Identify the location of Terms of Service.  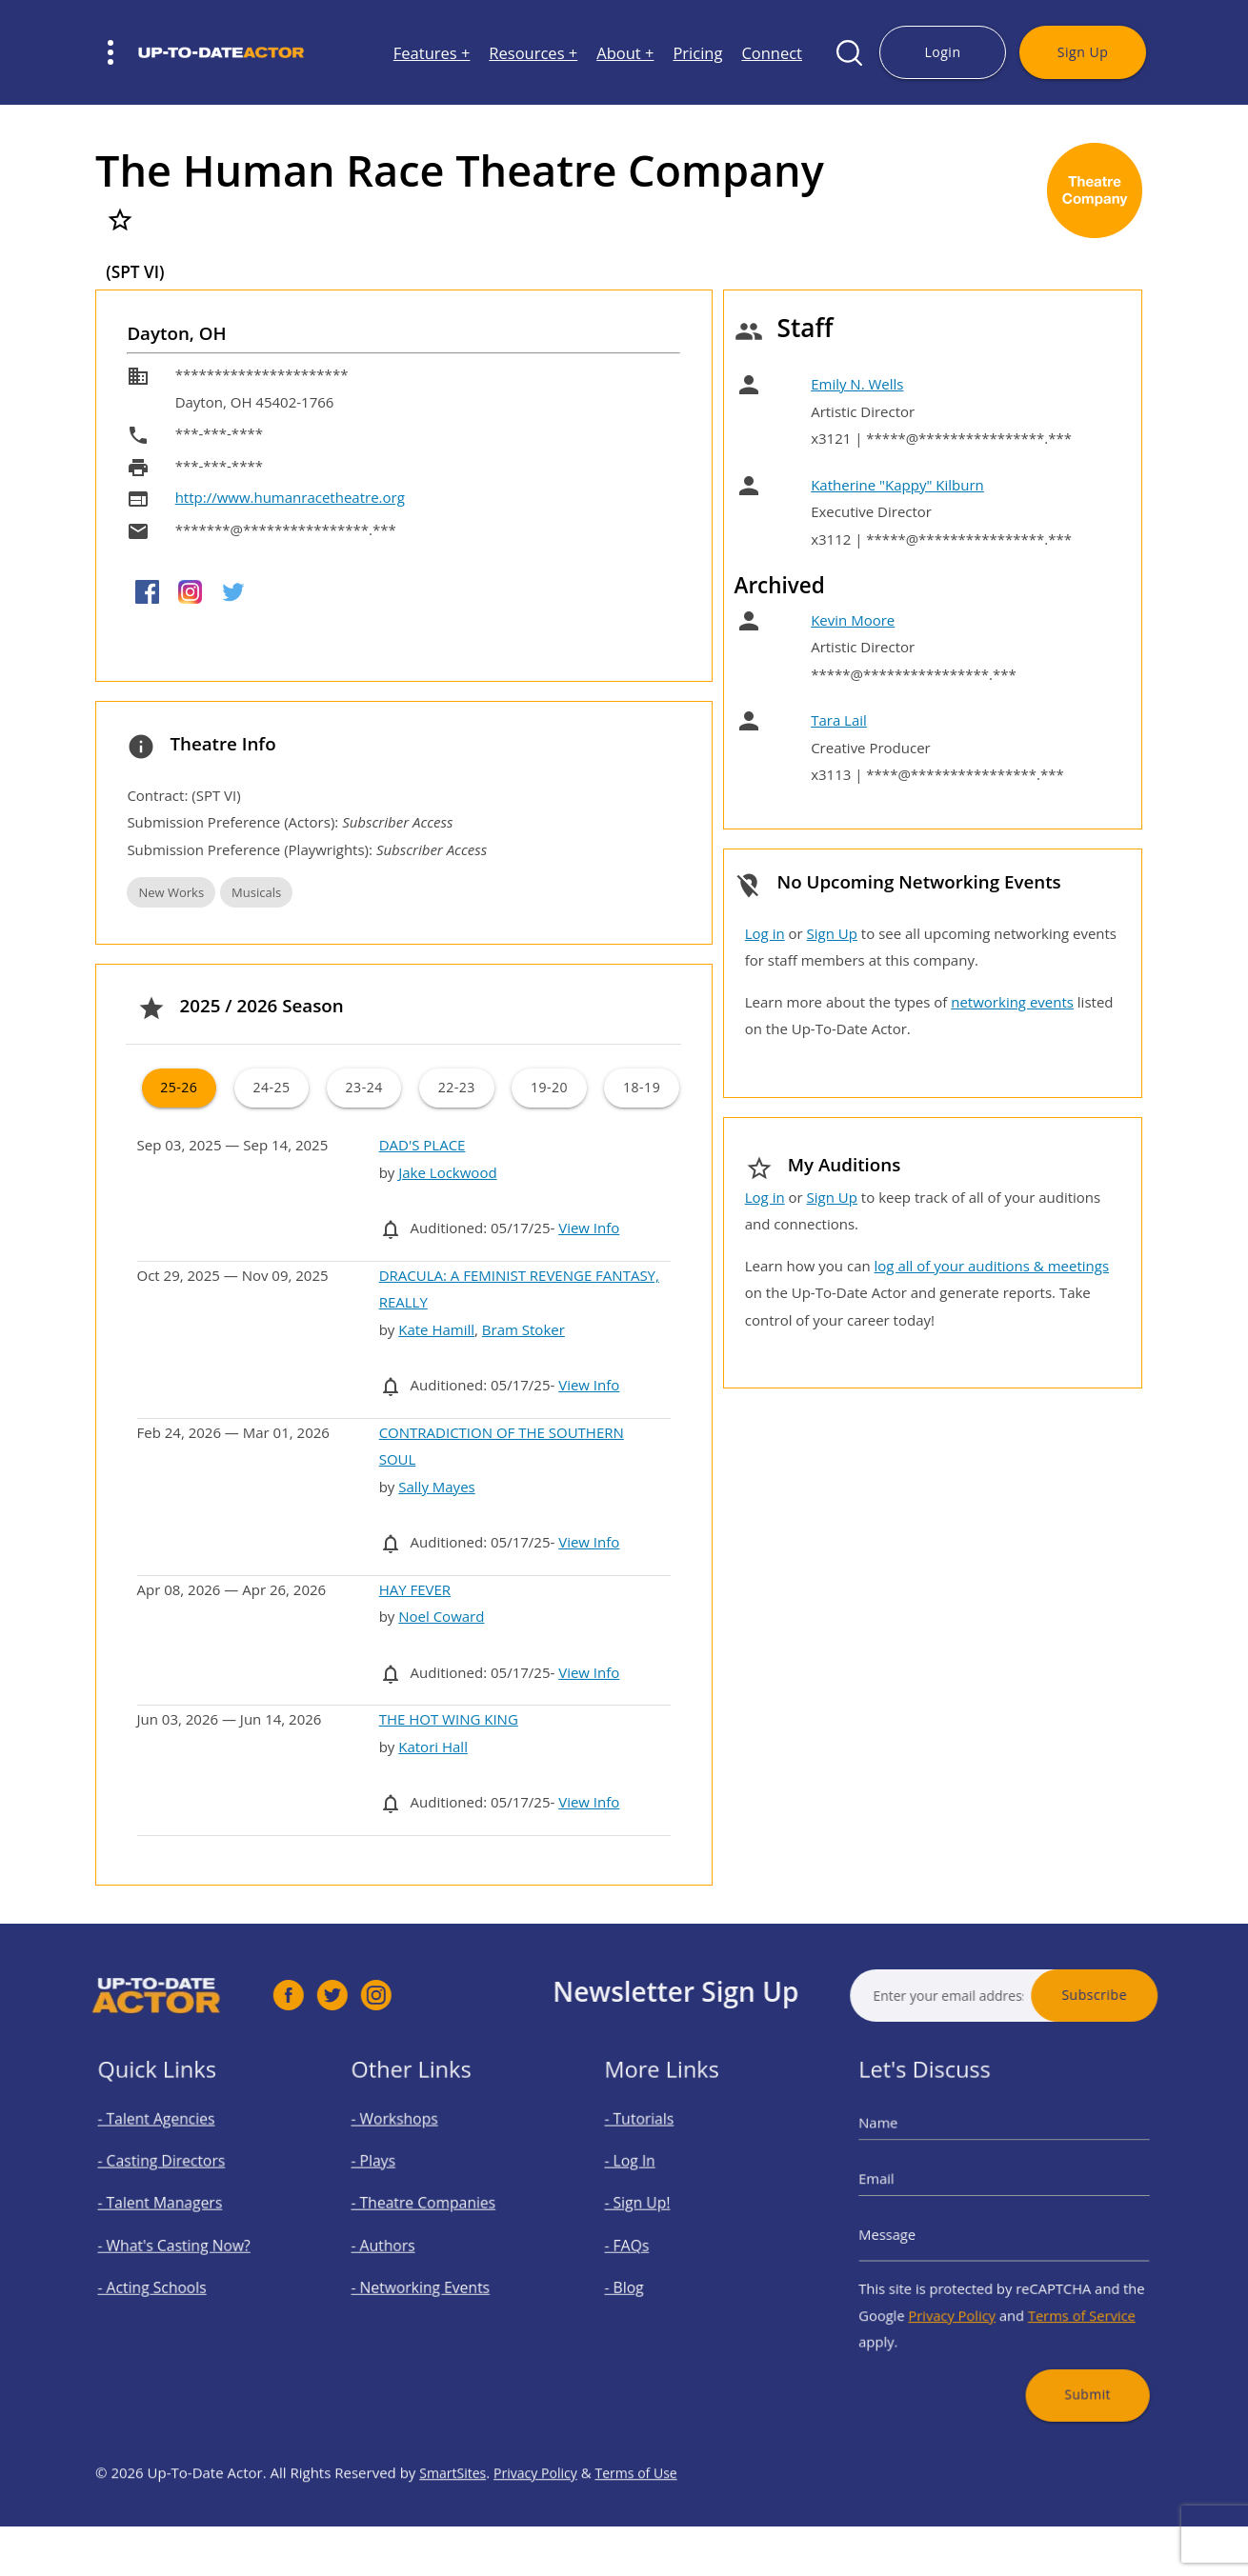
(1063, 2296).